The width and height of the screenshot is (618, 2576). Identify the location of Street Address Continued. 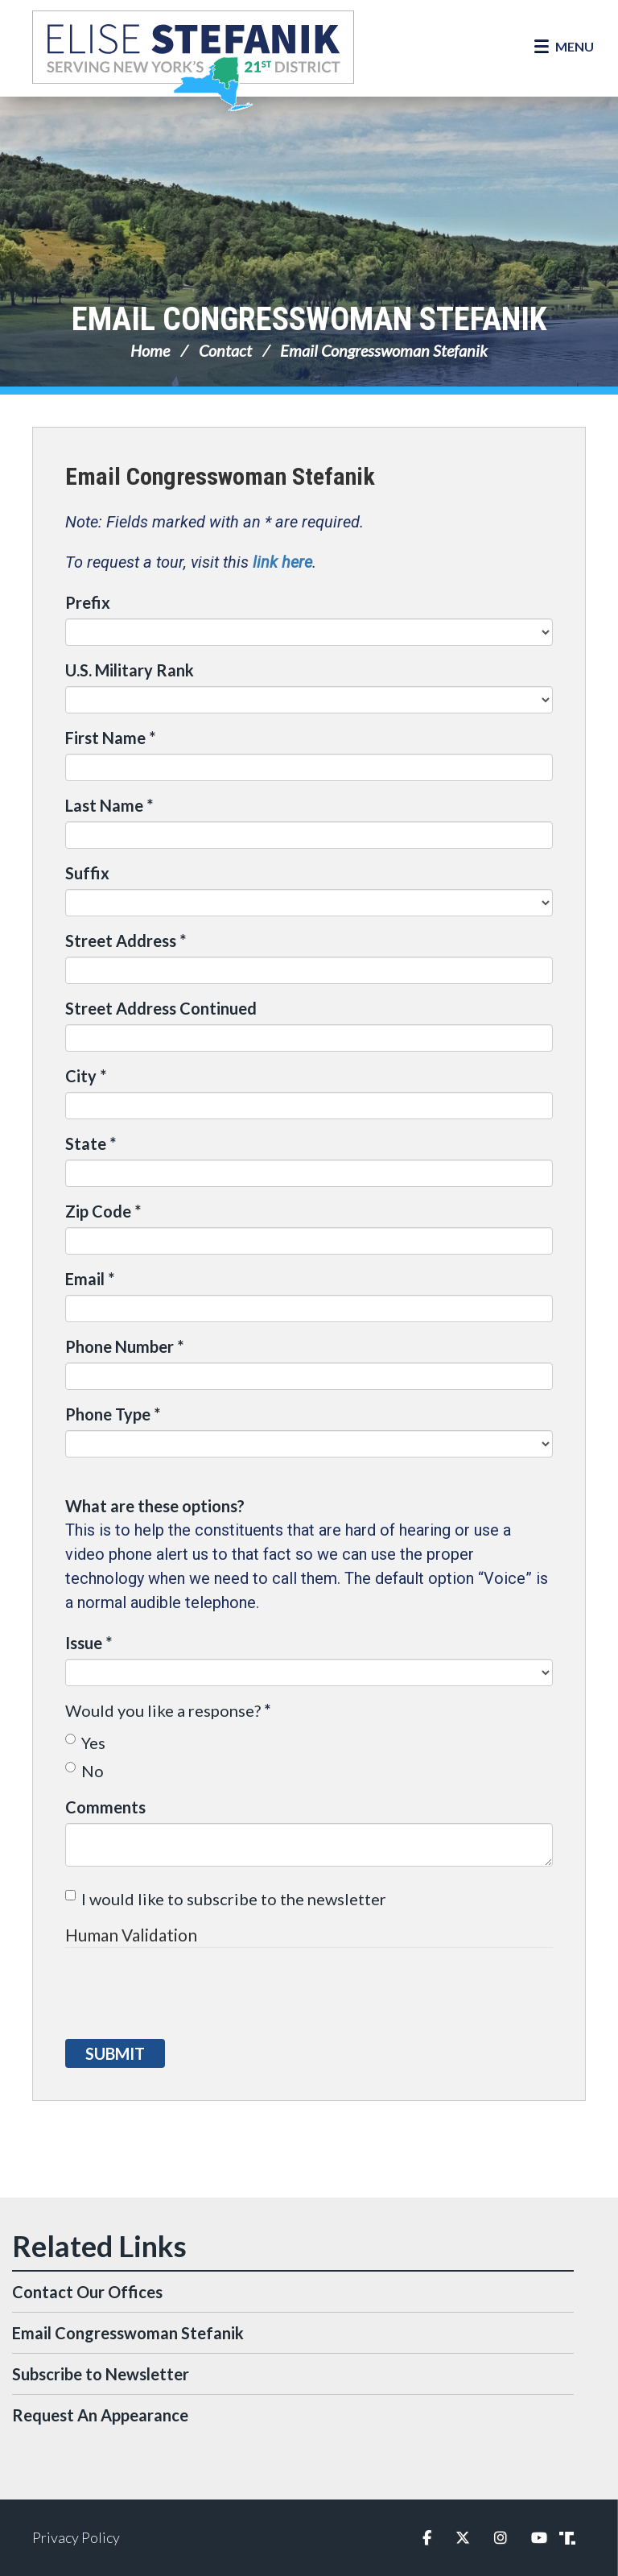
(161, 1008).